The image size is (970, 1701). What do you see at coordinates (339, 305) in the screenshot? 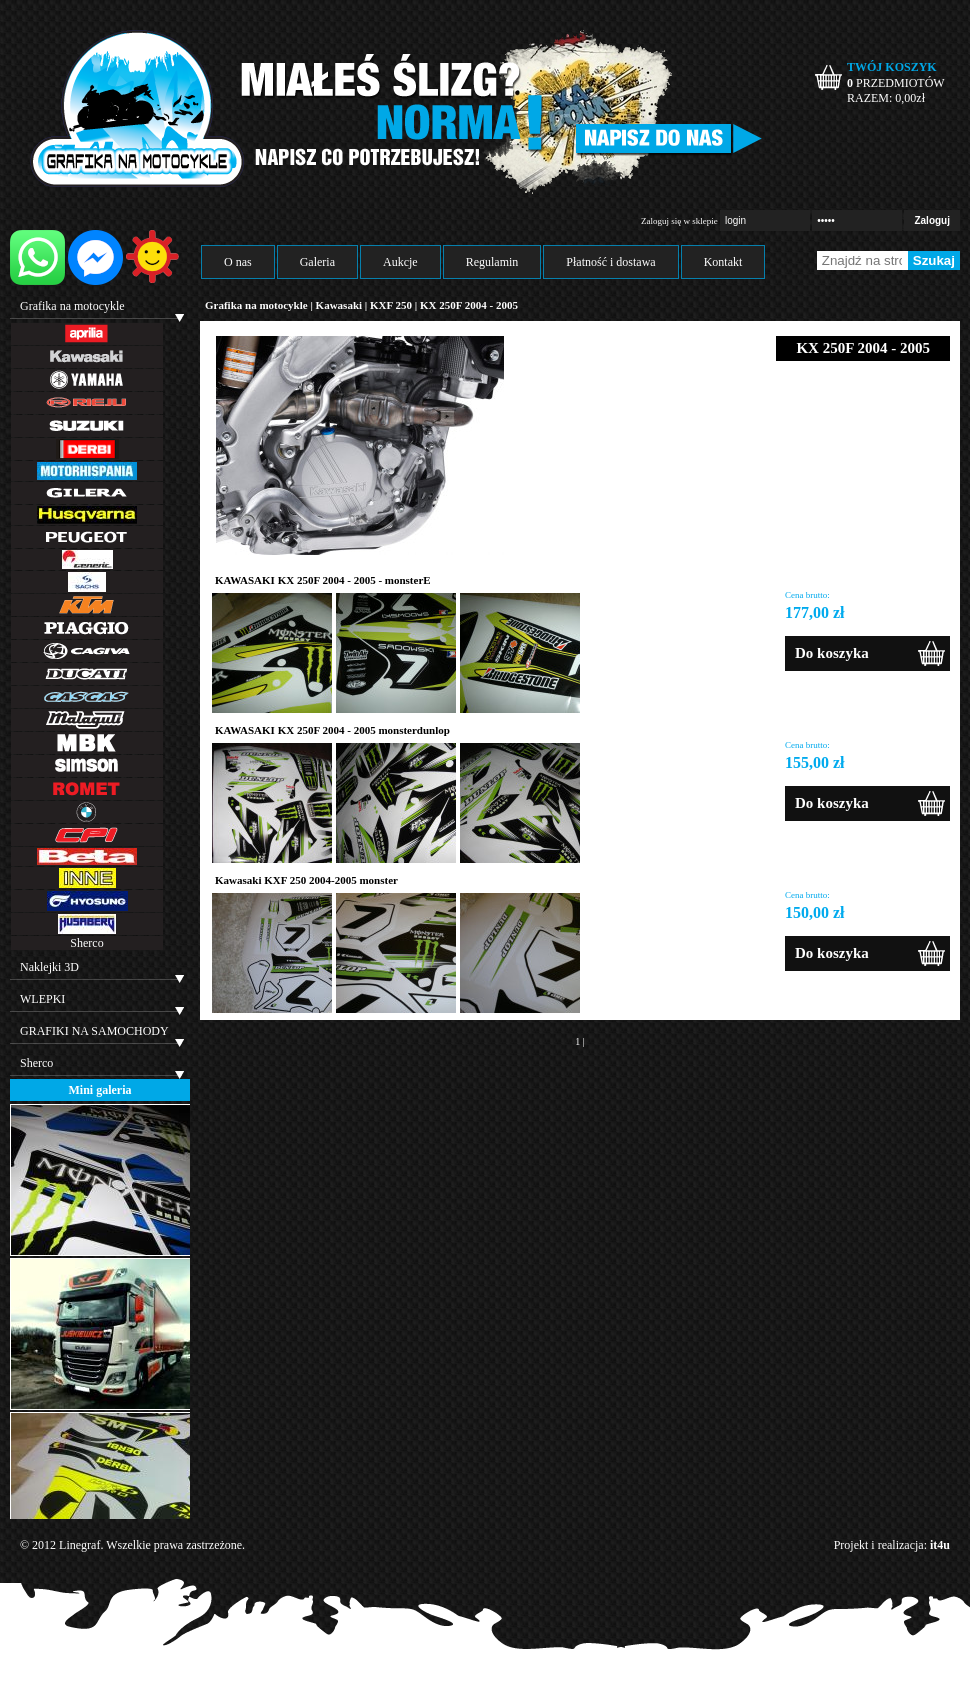
I see `Kawasaki` at bounding box center [339, 305].